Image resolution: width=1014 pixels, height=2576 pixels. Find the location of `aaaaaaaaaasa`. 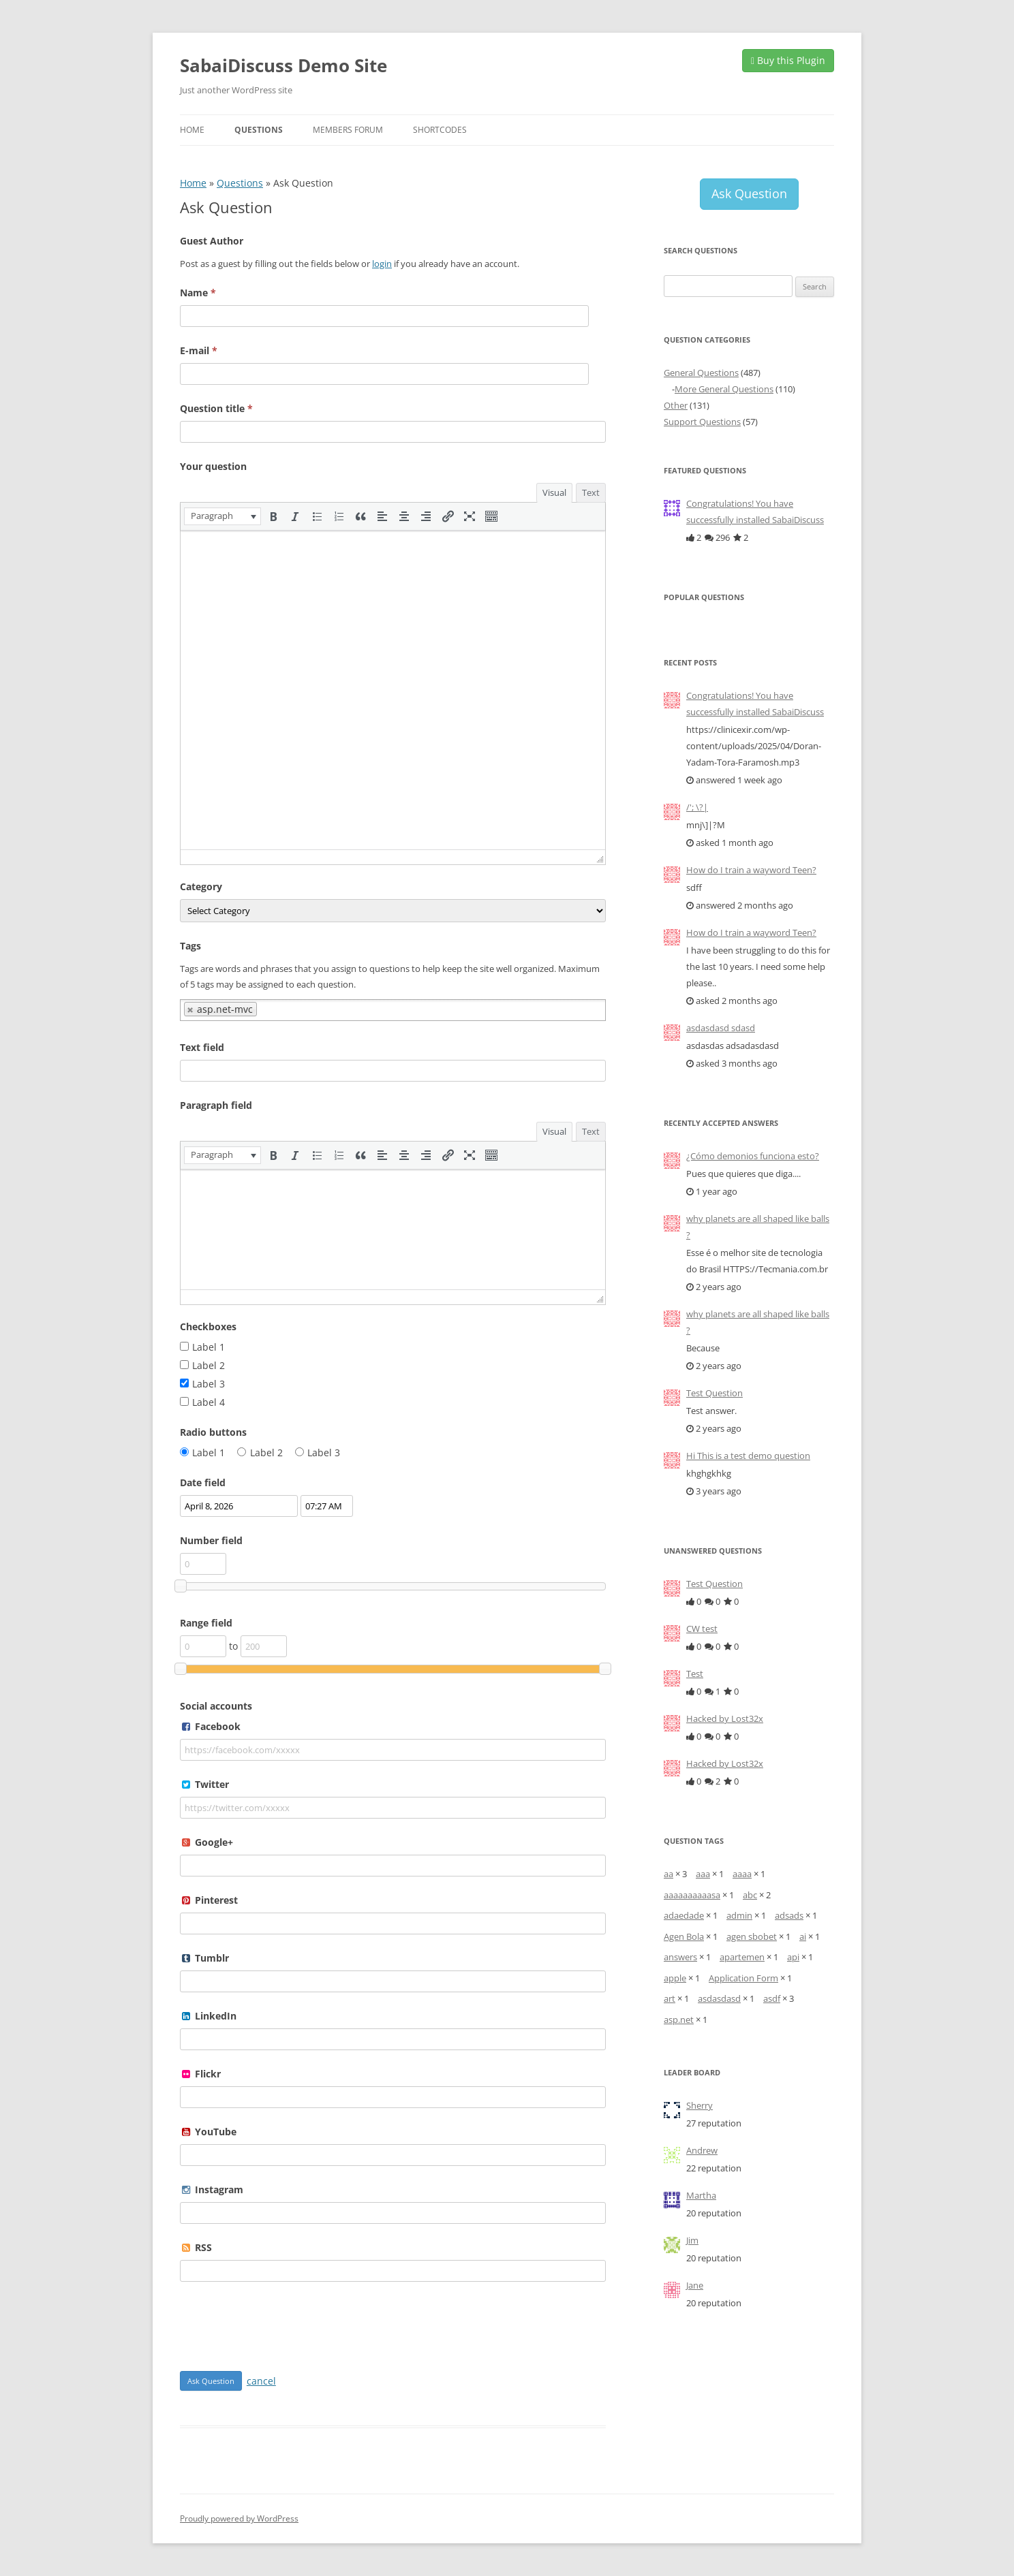

aaaaaaaaaasa is located at coordinates (692, 1895).